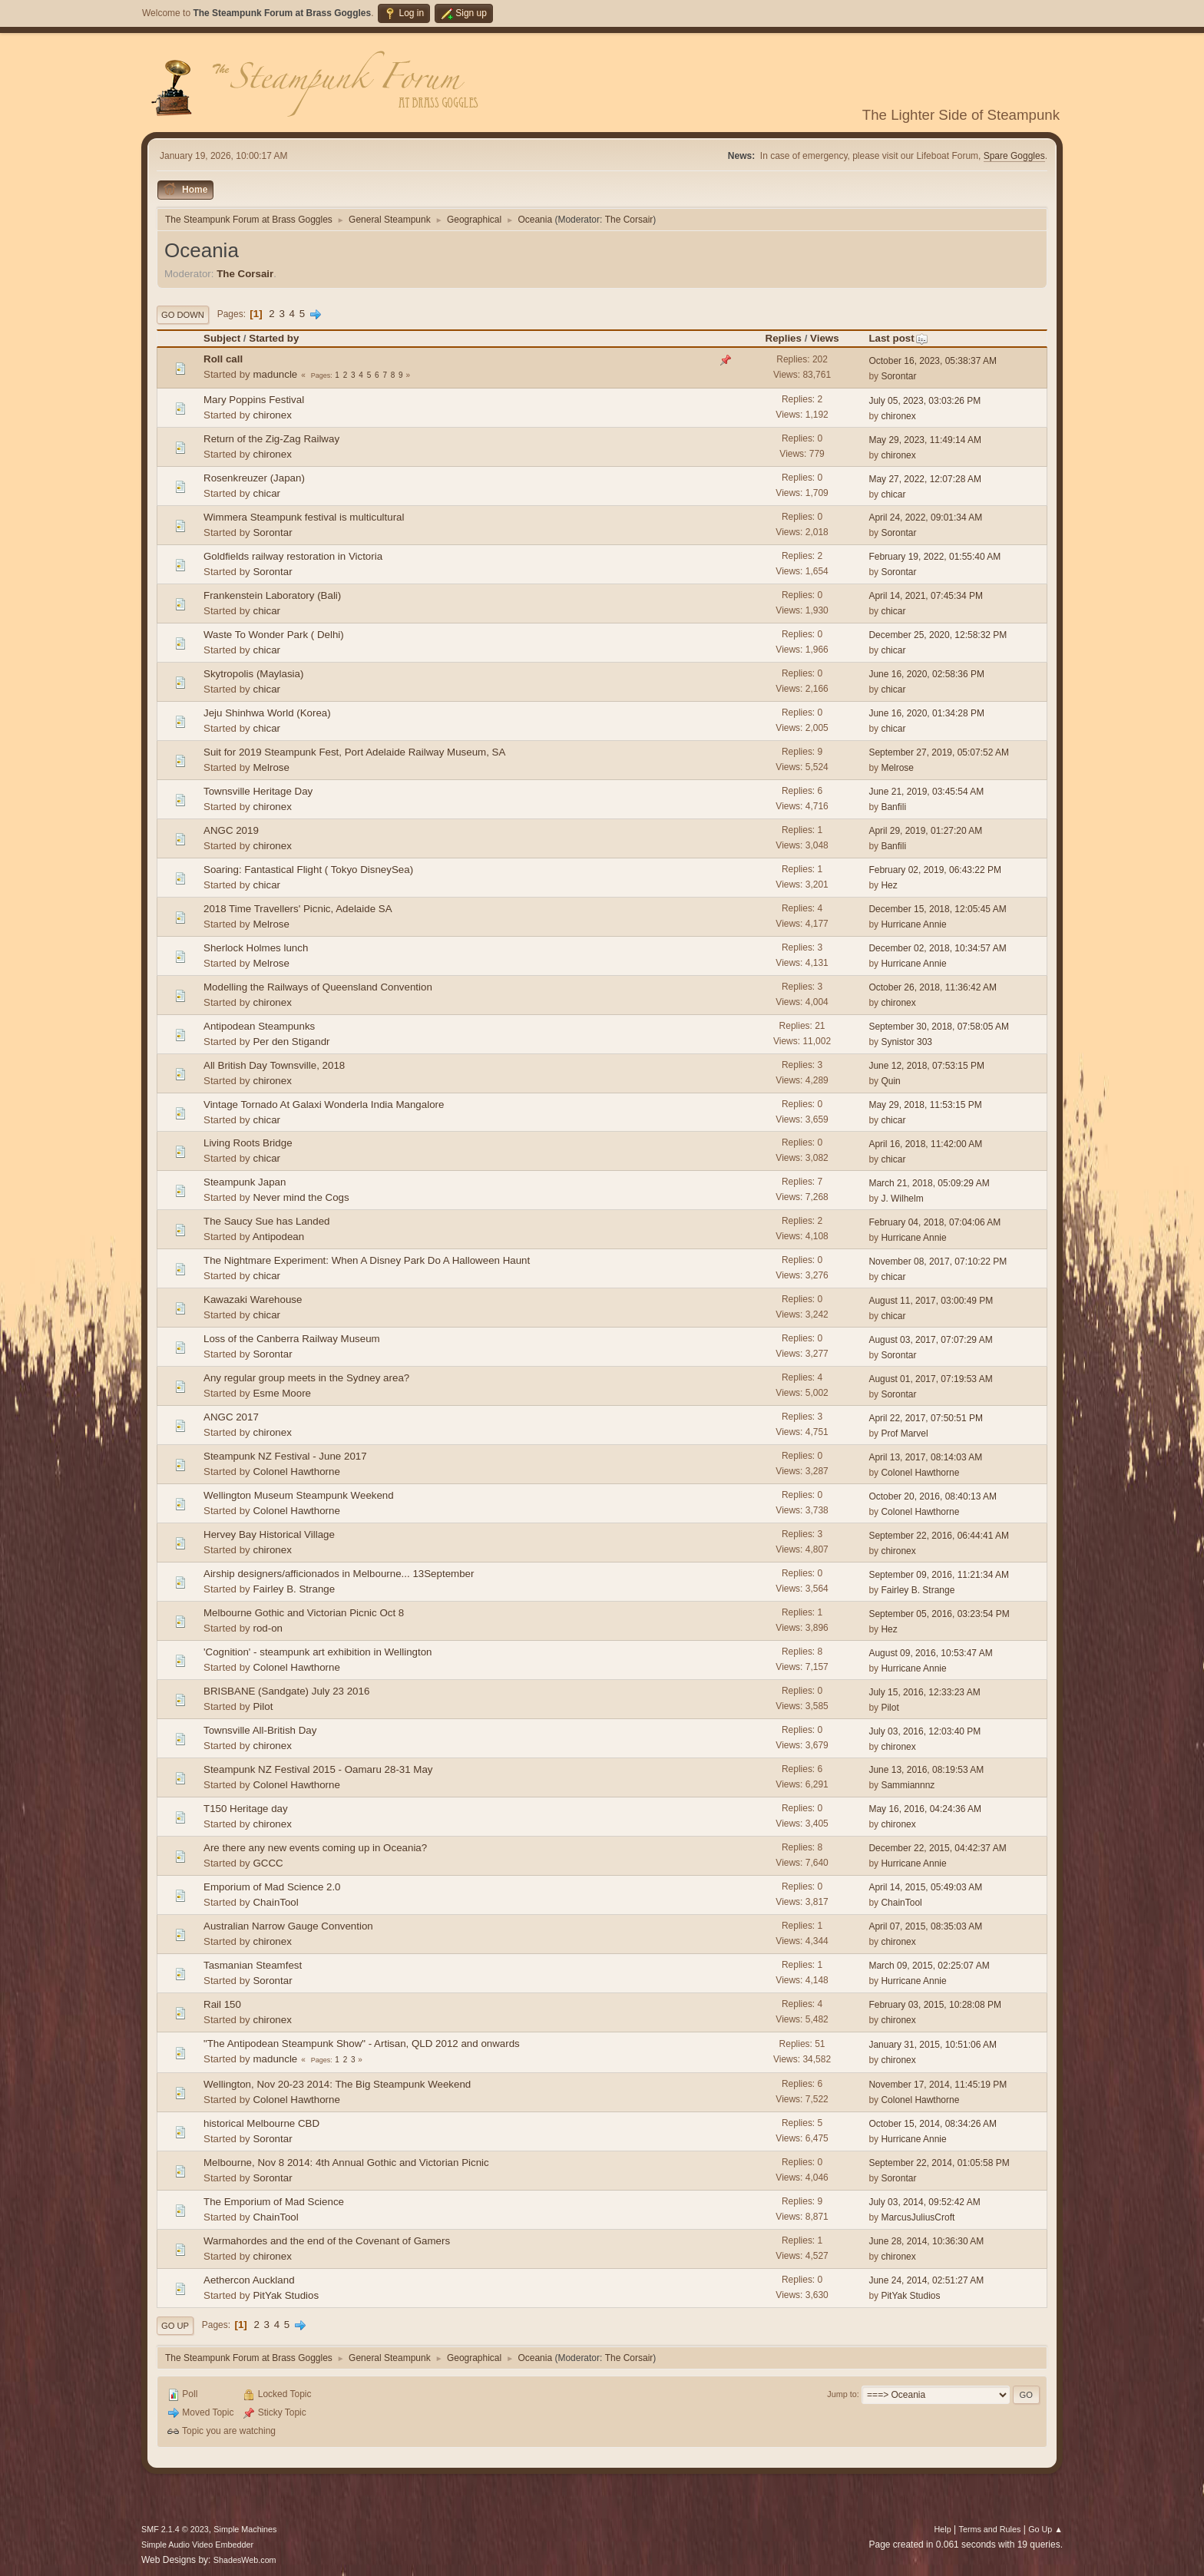  Describe the element at coordinates (932, 1496) in the screenshot. I see `October 20, 2016, 08:40:13 AM` at that location.